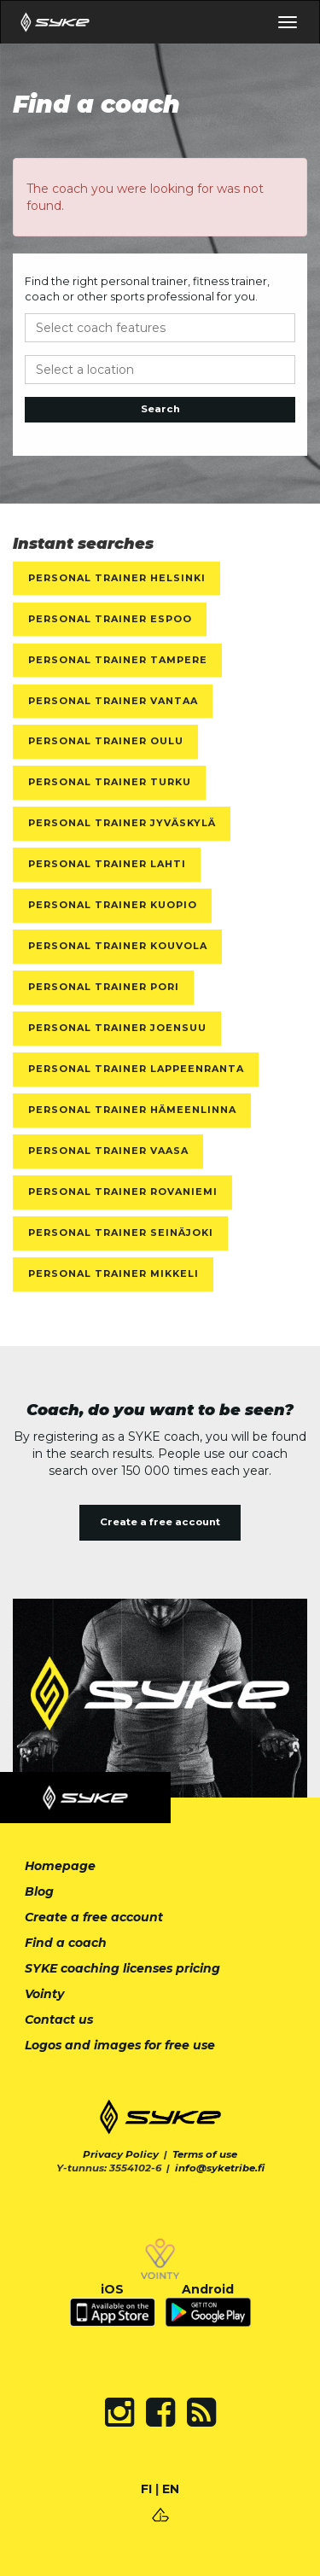 This screenshot has height=2576, width=320. Describe the element at coordinates (120, 2045) in the screenshot. I see `Logos and images for free use` at that location.